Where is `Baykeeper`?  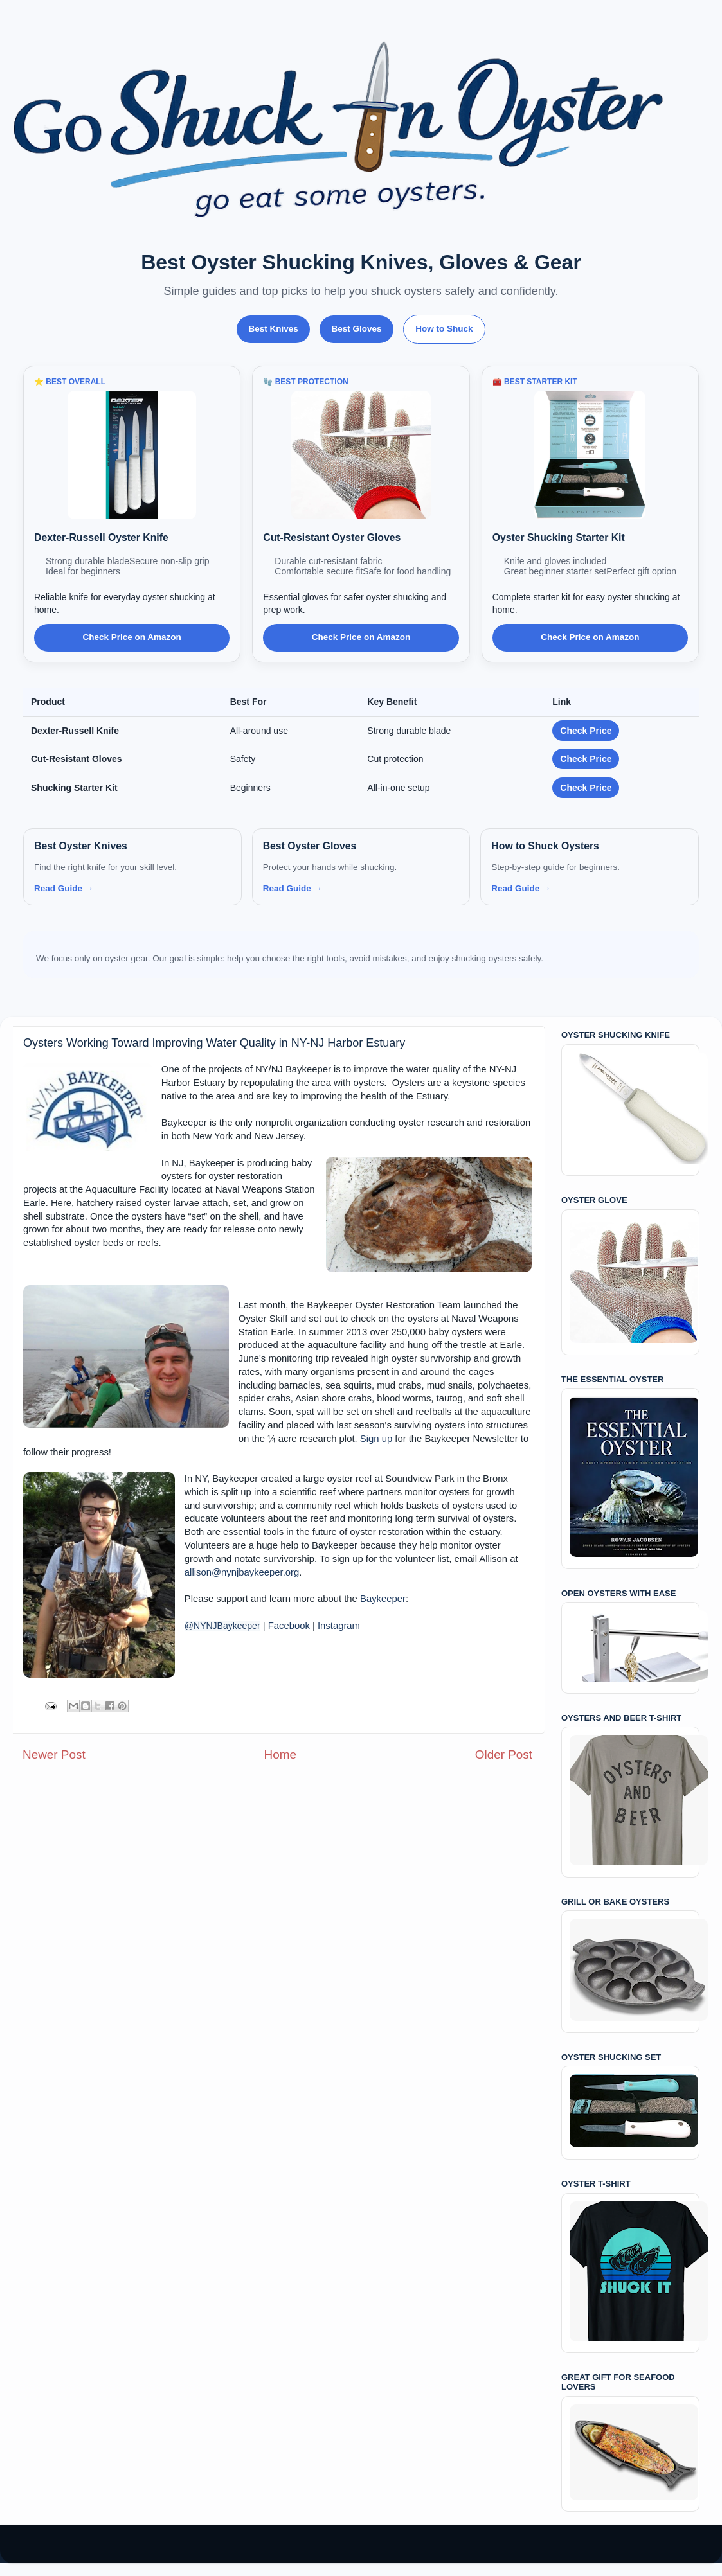 Baykeeper is located at coordinates (383, 1599).